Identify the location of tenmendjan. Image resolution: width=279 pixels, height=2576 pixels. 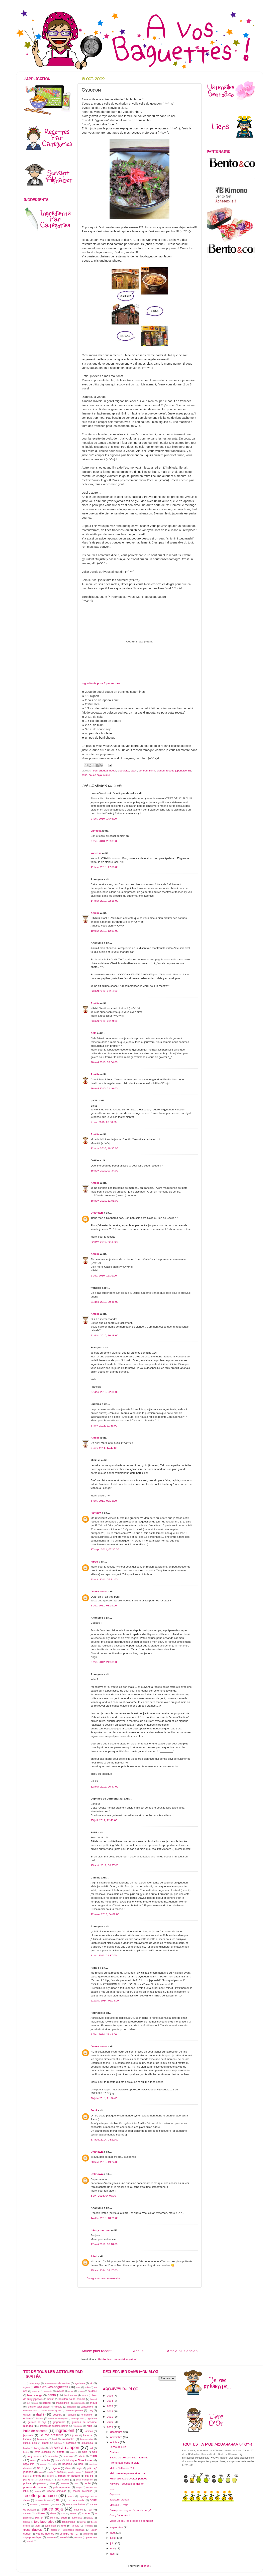
(68, 2522).